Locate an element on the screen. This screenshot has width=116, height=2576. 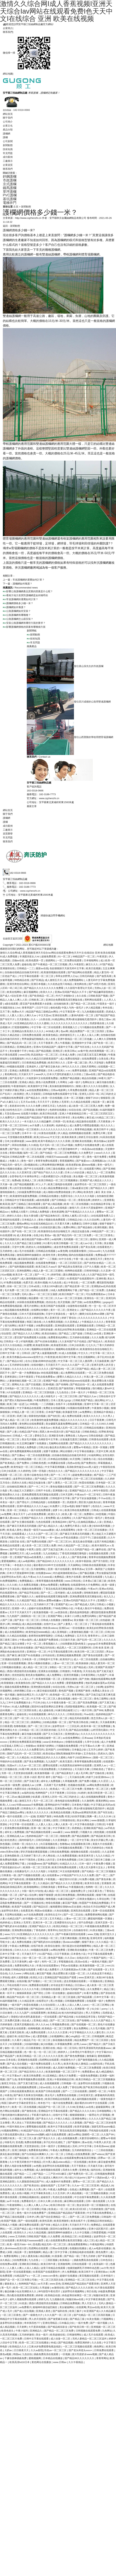
大地资源二中文在线影视观看 is located at coordinates (64, 1871).